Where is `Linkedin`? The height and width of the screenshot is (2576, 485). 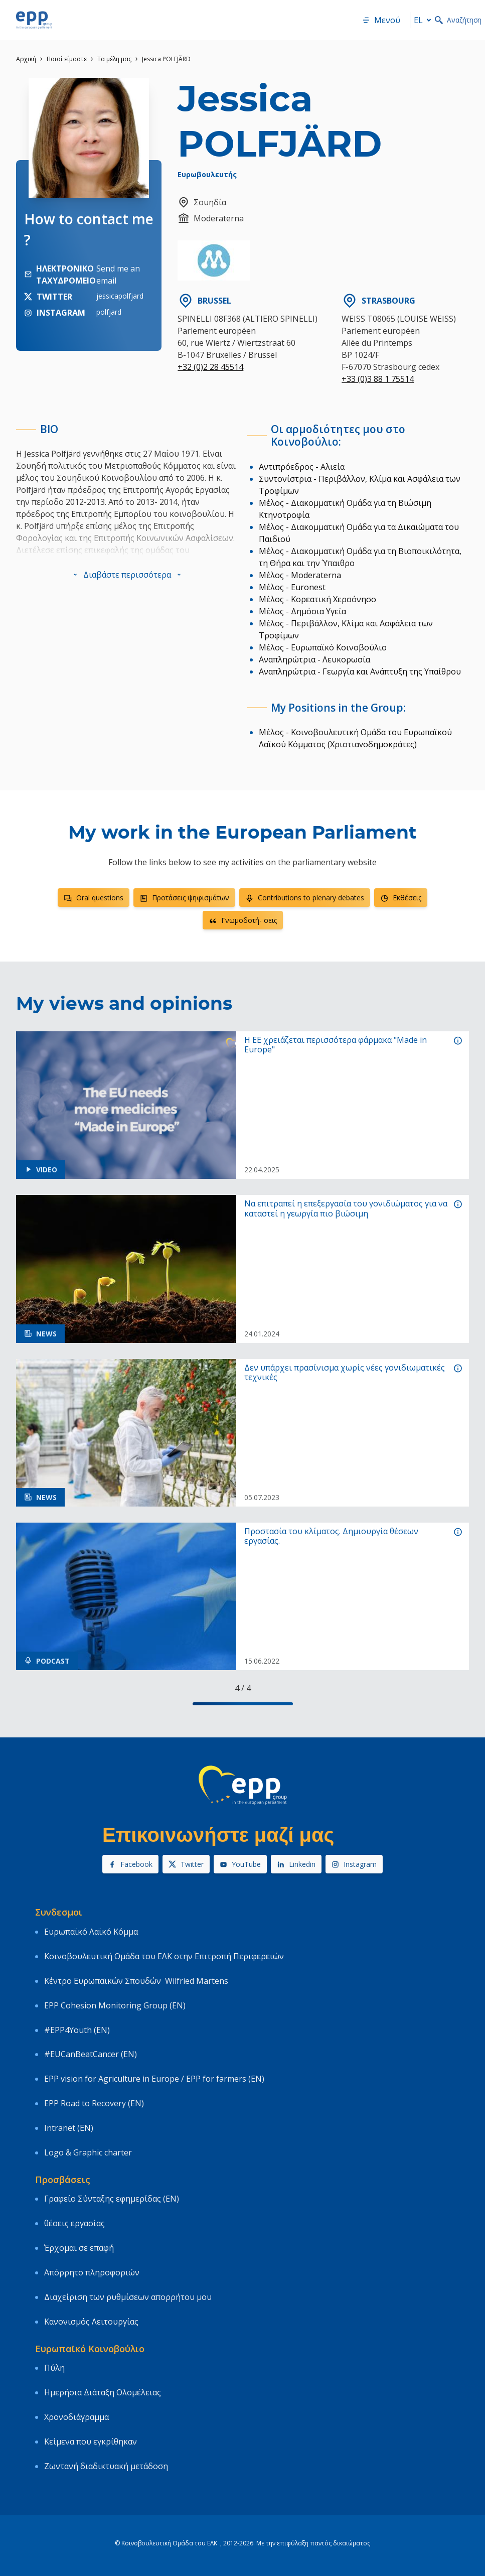
Linkedin is located at coordinates (296, 1864).